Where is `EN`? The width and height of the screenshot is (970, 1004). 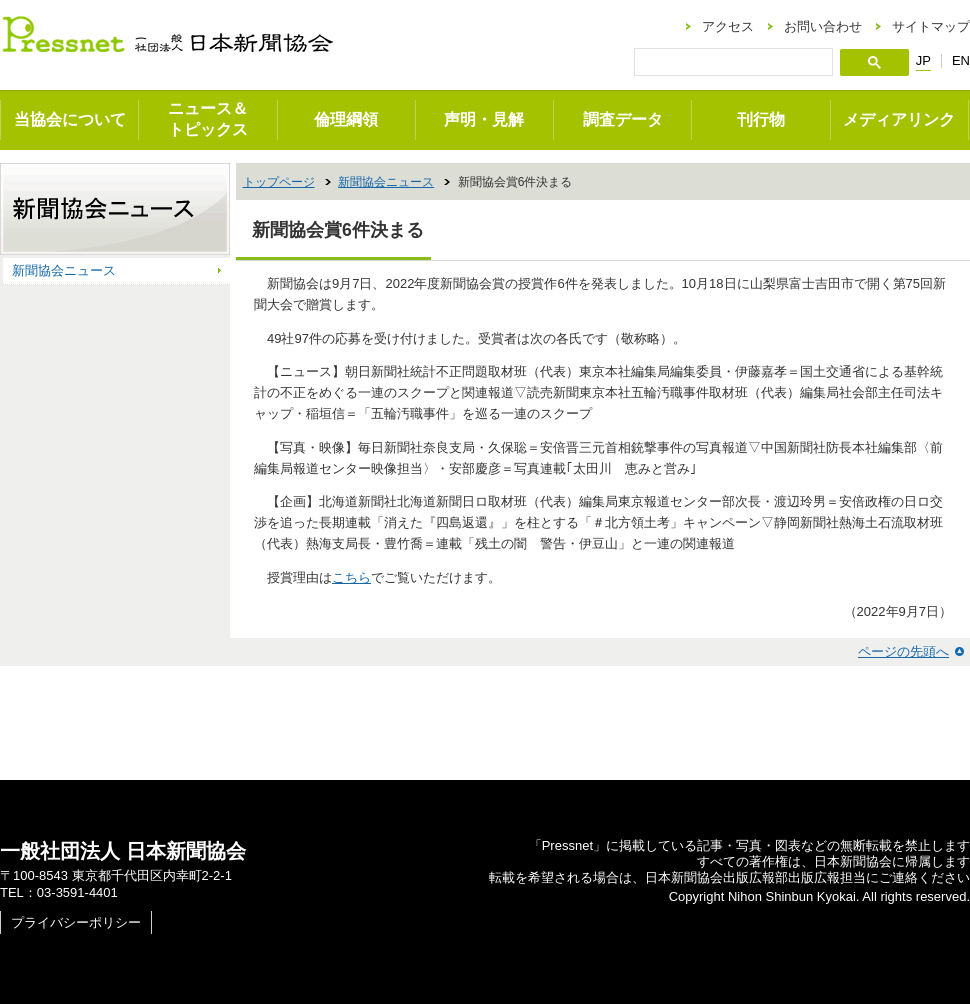 EN is located at coordinates (961, 60).